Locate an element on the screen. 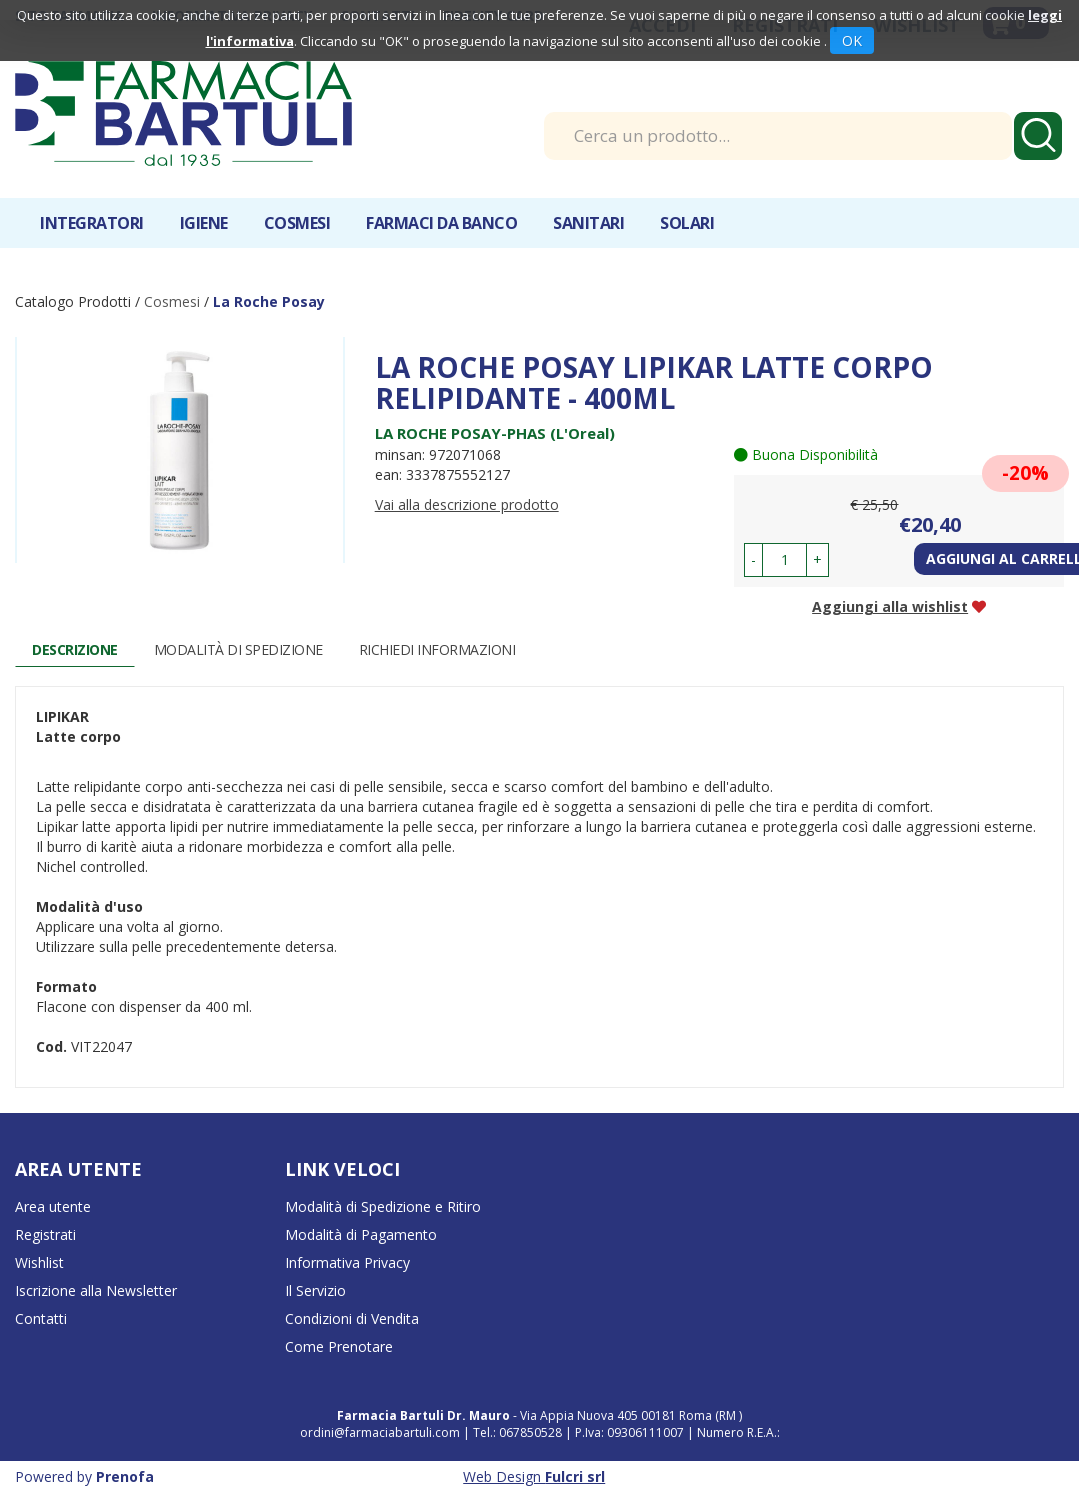  Sanitari is located at coordinates (588, 223).